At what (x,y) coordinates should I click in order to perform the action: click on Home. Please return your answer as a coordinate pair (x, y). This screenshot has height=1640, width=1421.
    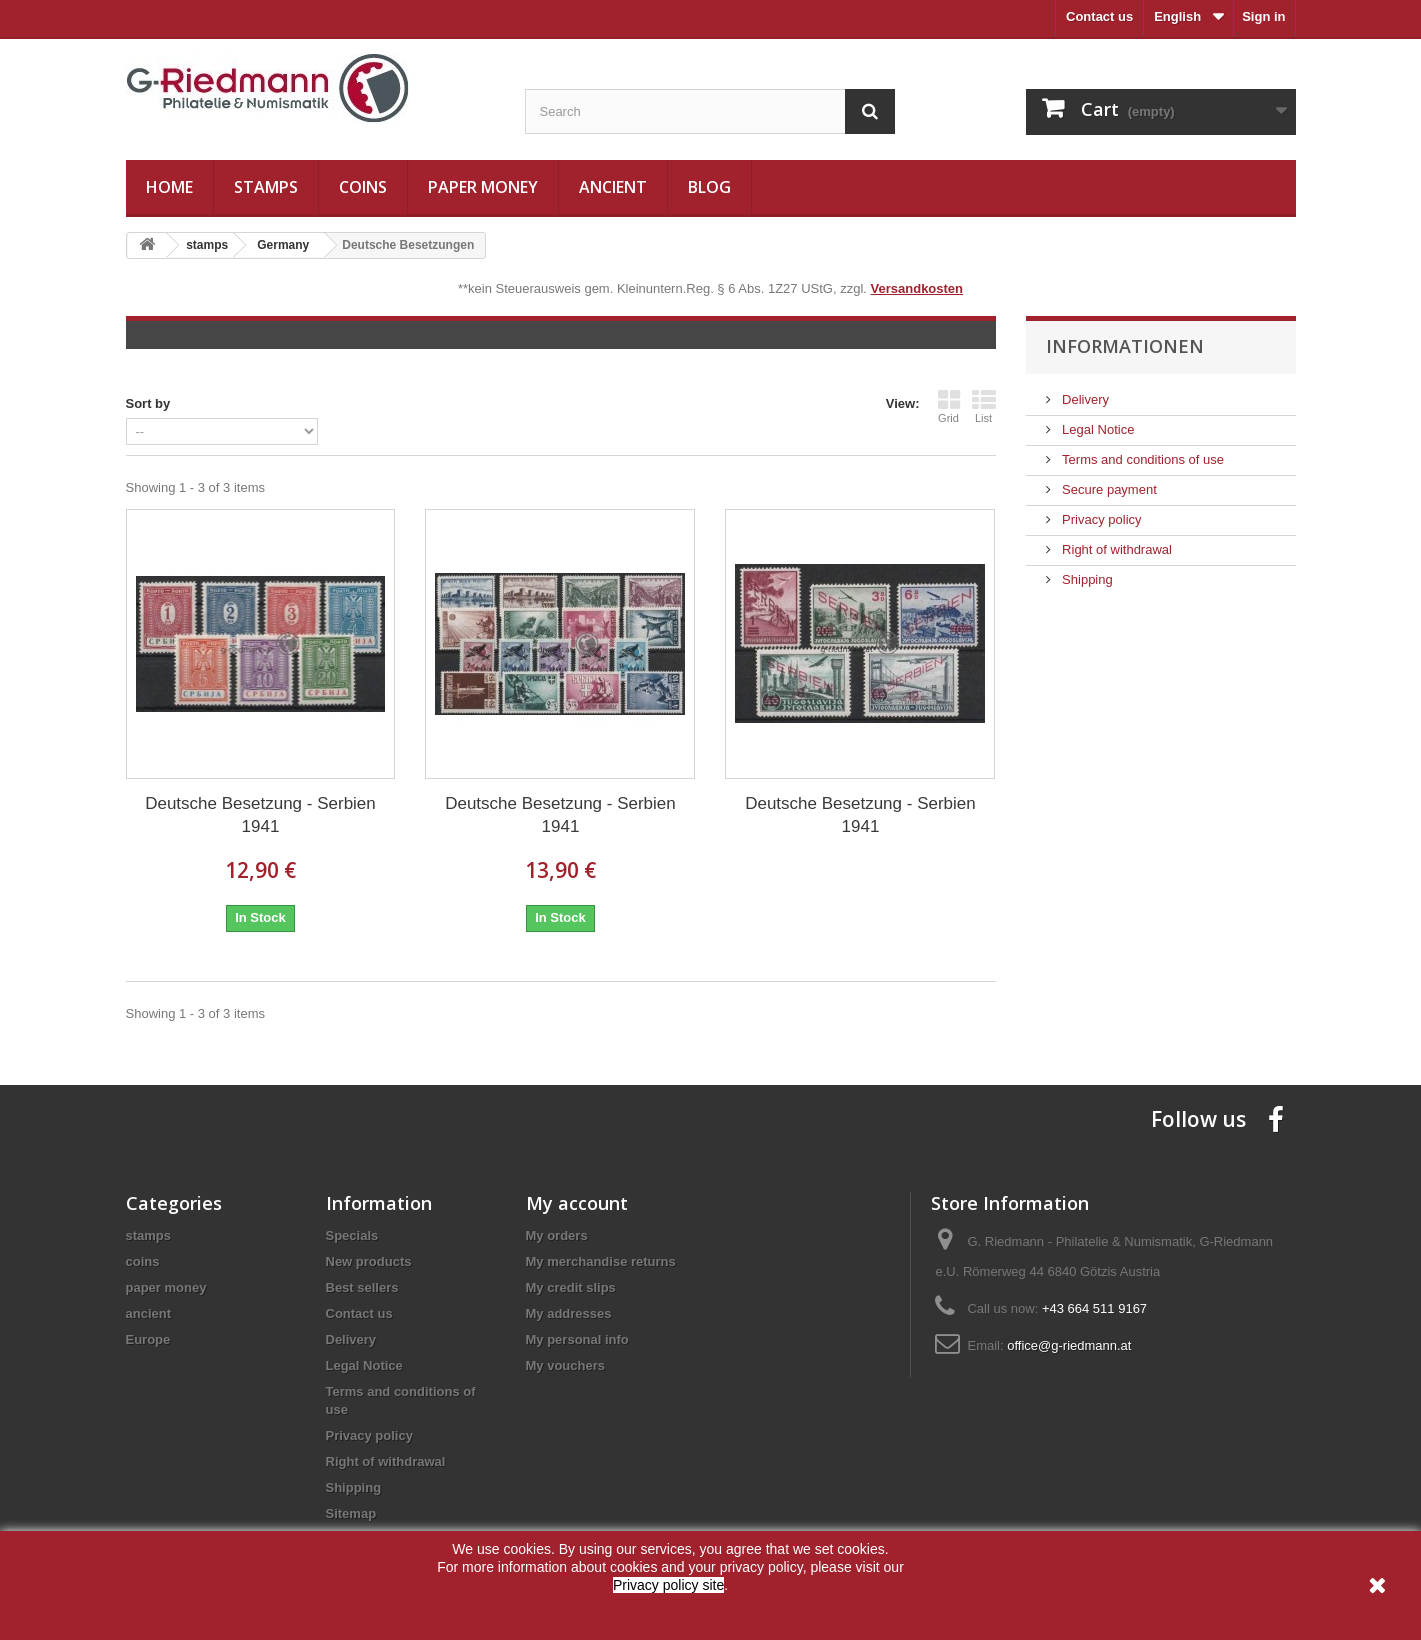
    Looking at the image, I should click on (169, 187).